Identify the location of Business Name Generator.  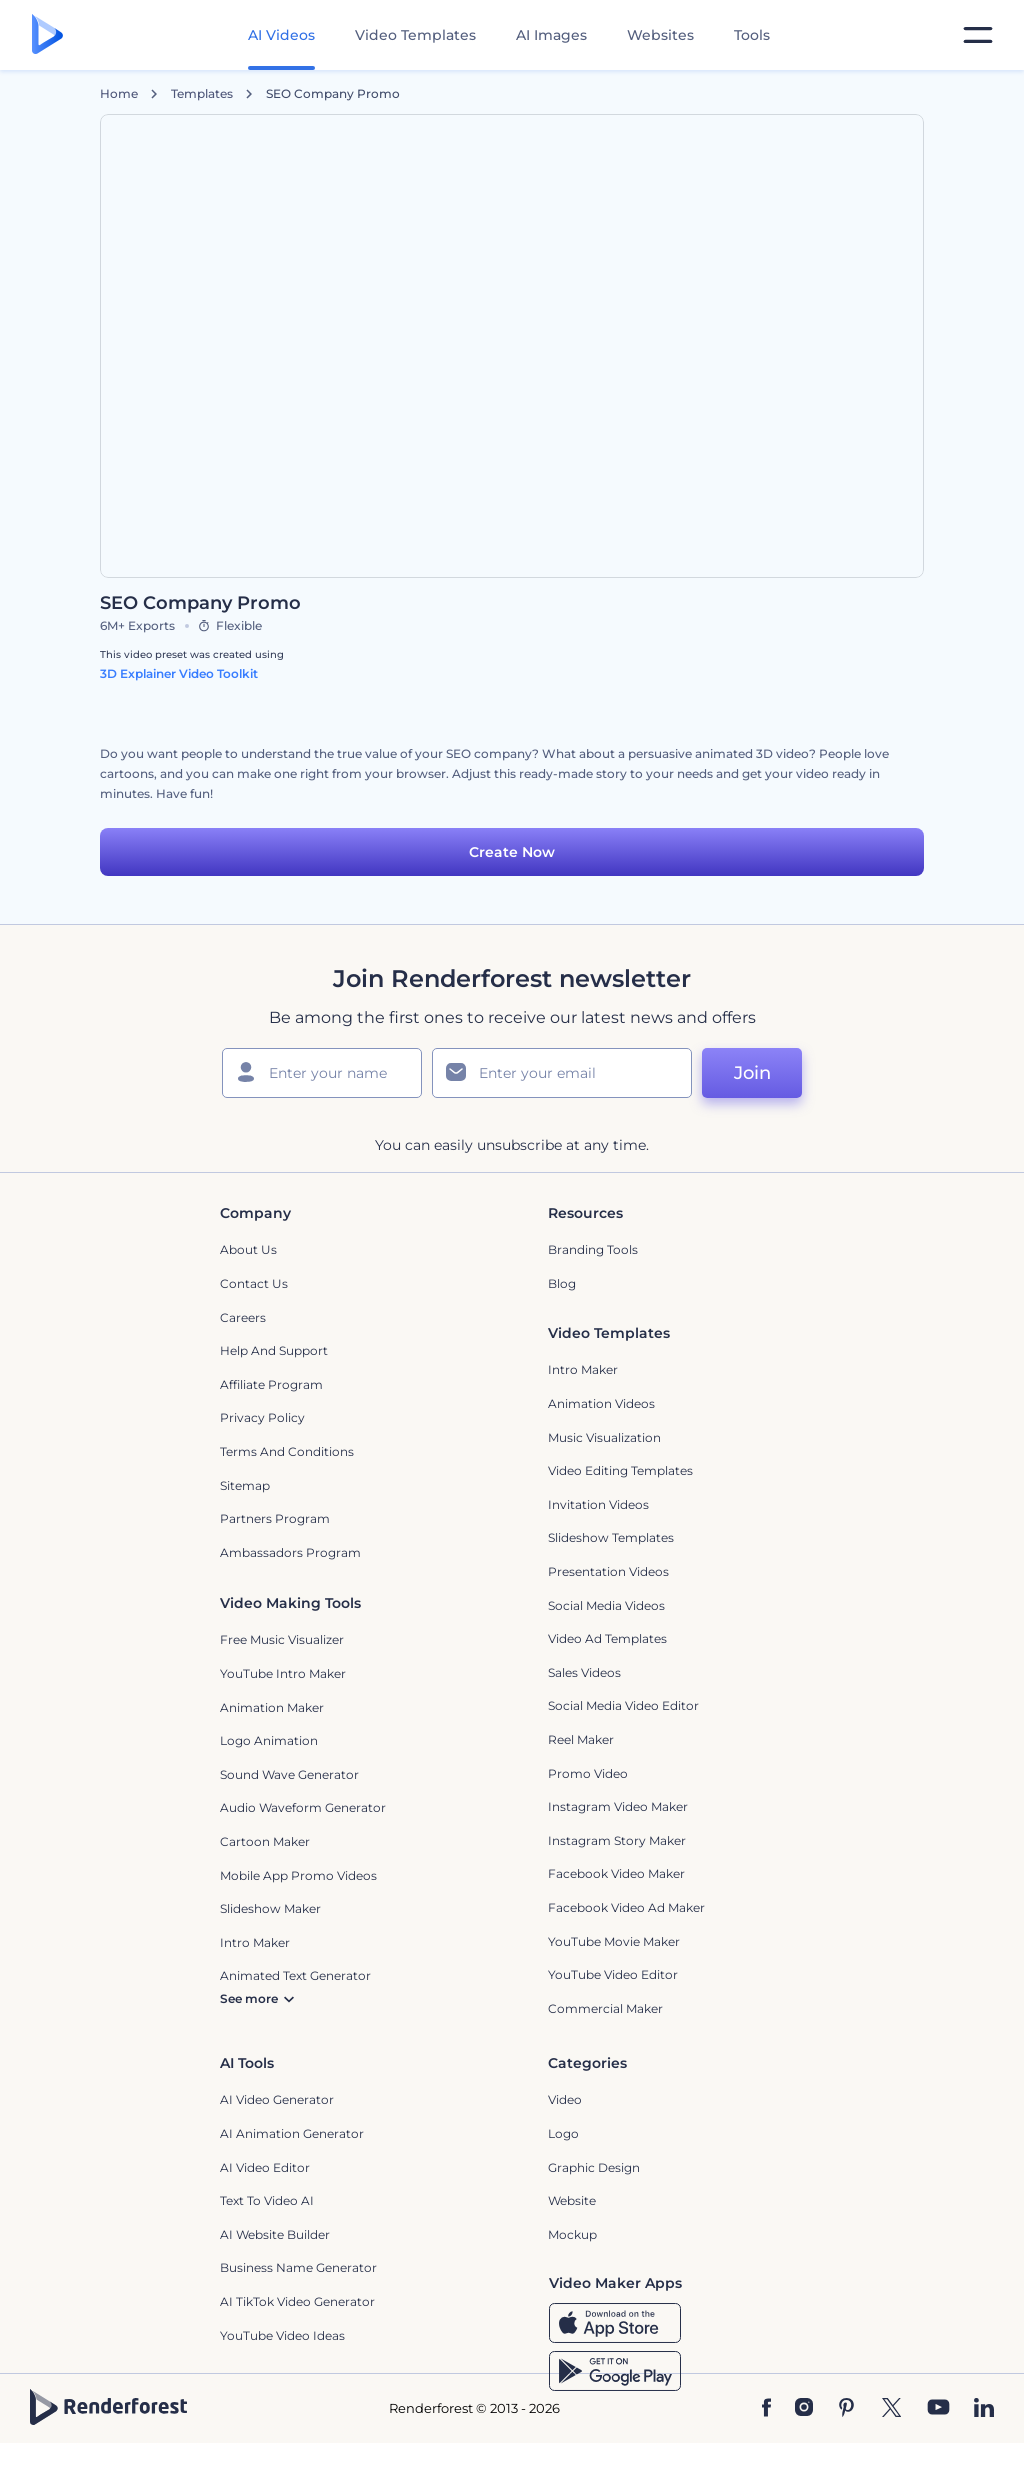
(298, 2267).